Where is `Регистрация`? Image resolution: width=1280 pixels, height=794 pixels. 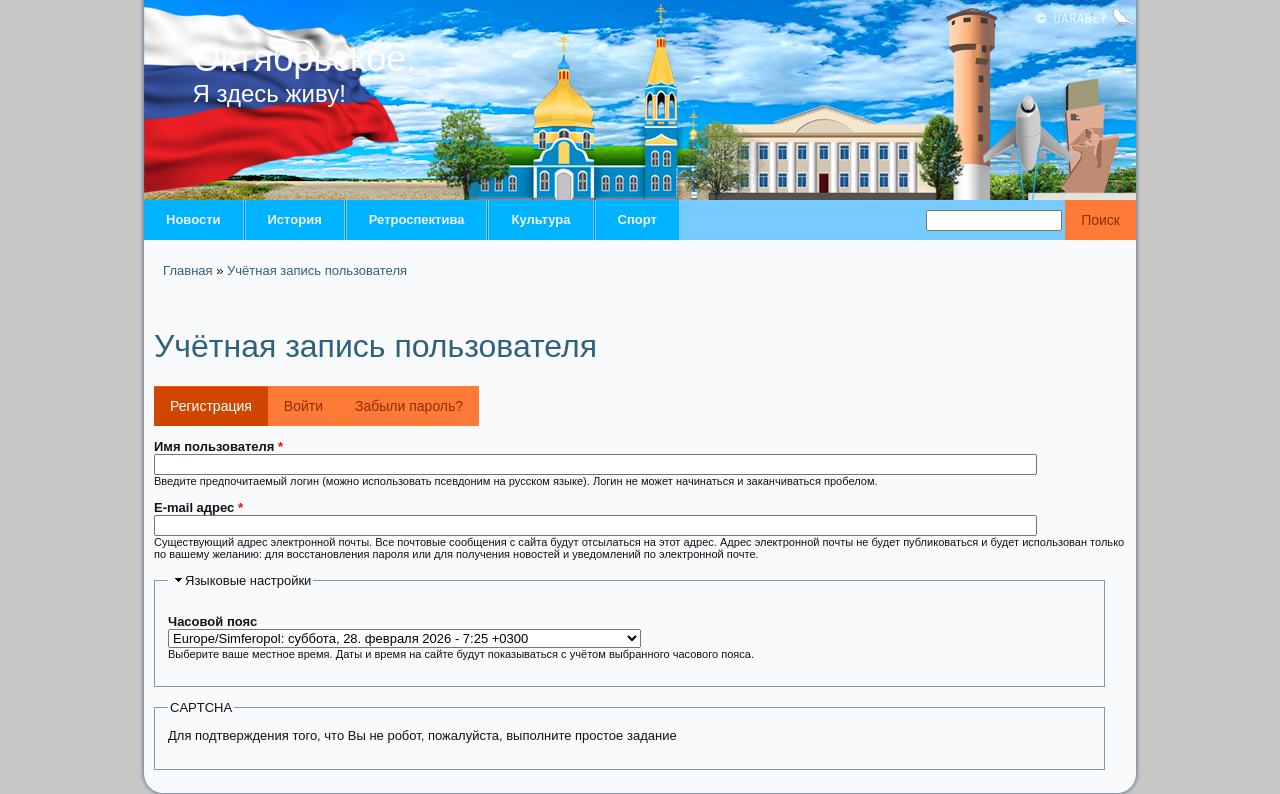
Регистрация is located at coordinates (219, 400).